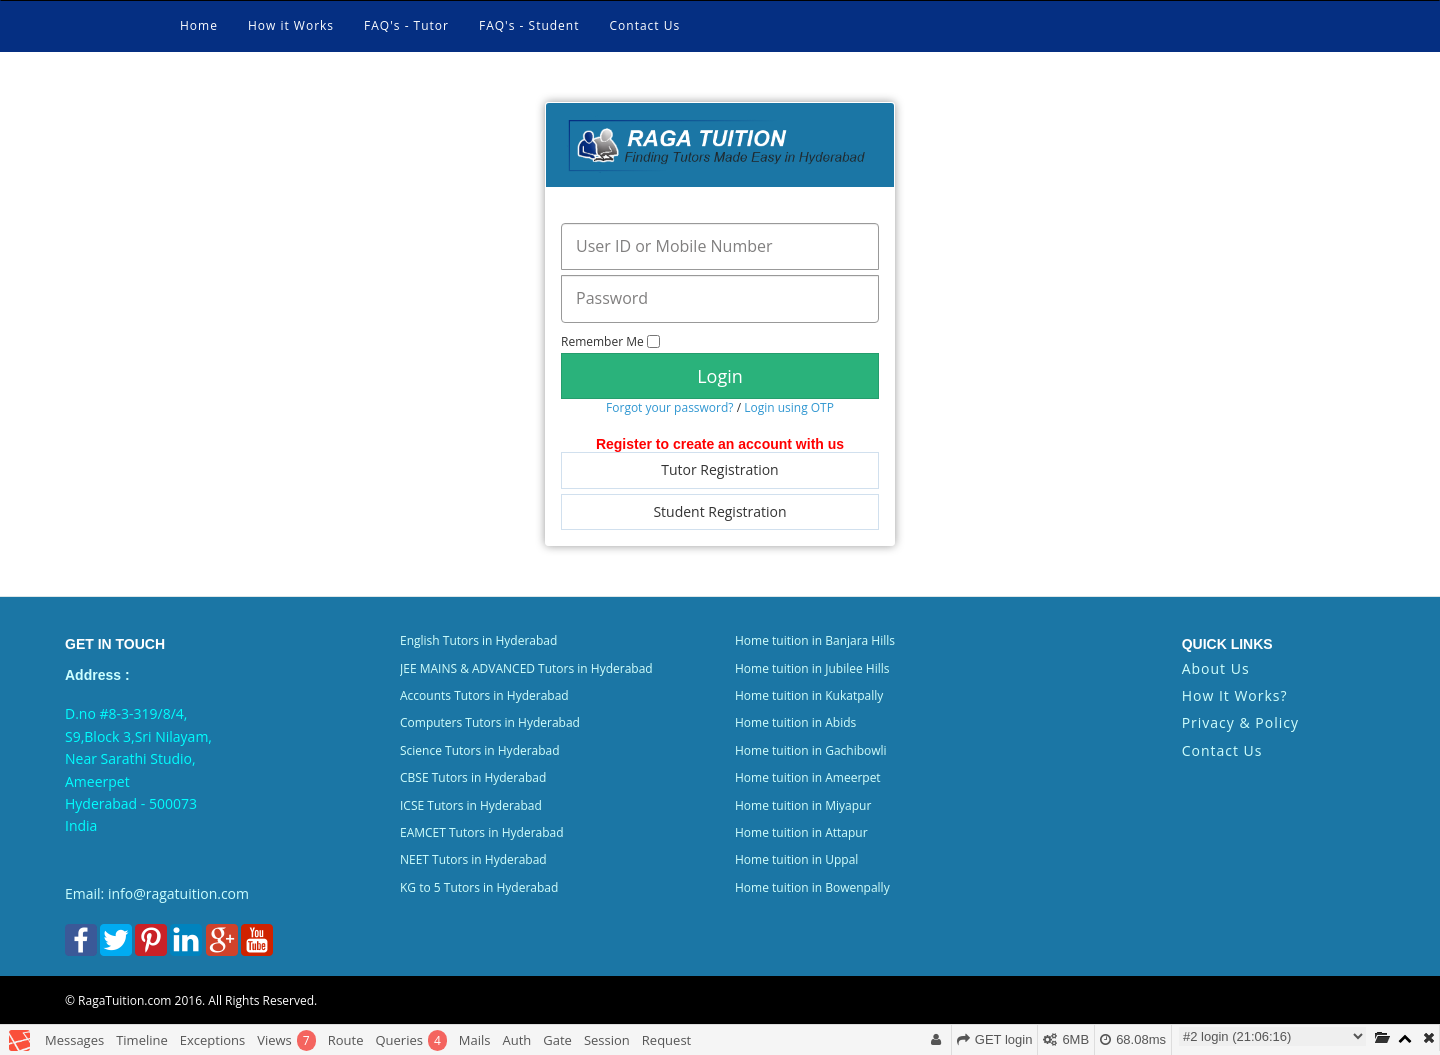  I want to click on Forgot your password?, so click(669, 407).